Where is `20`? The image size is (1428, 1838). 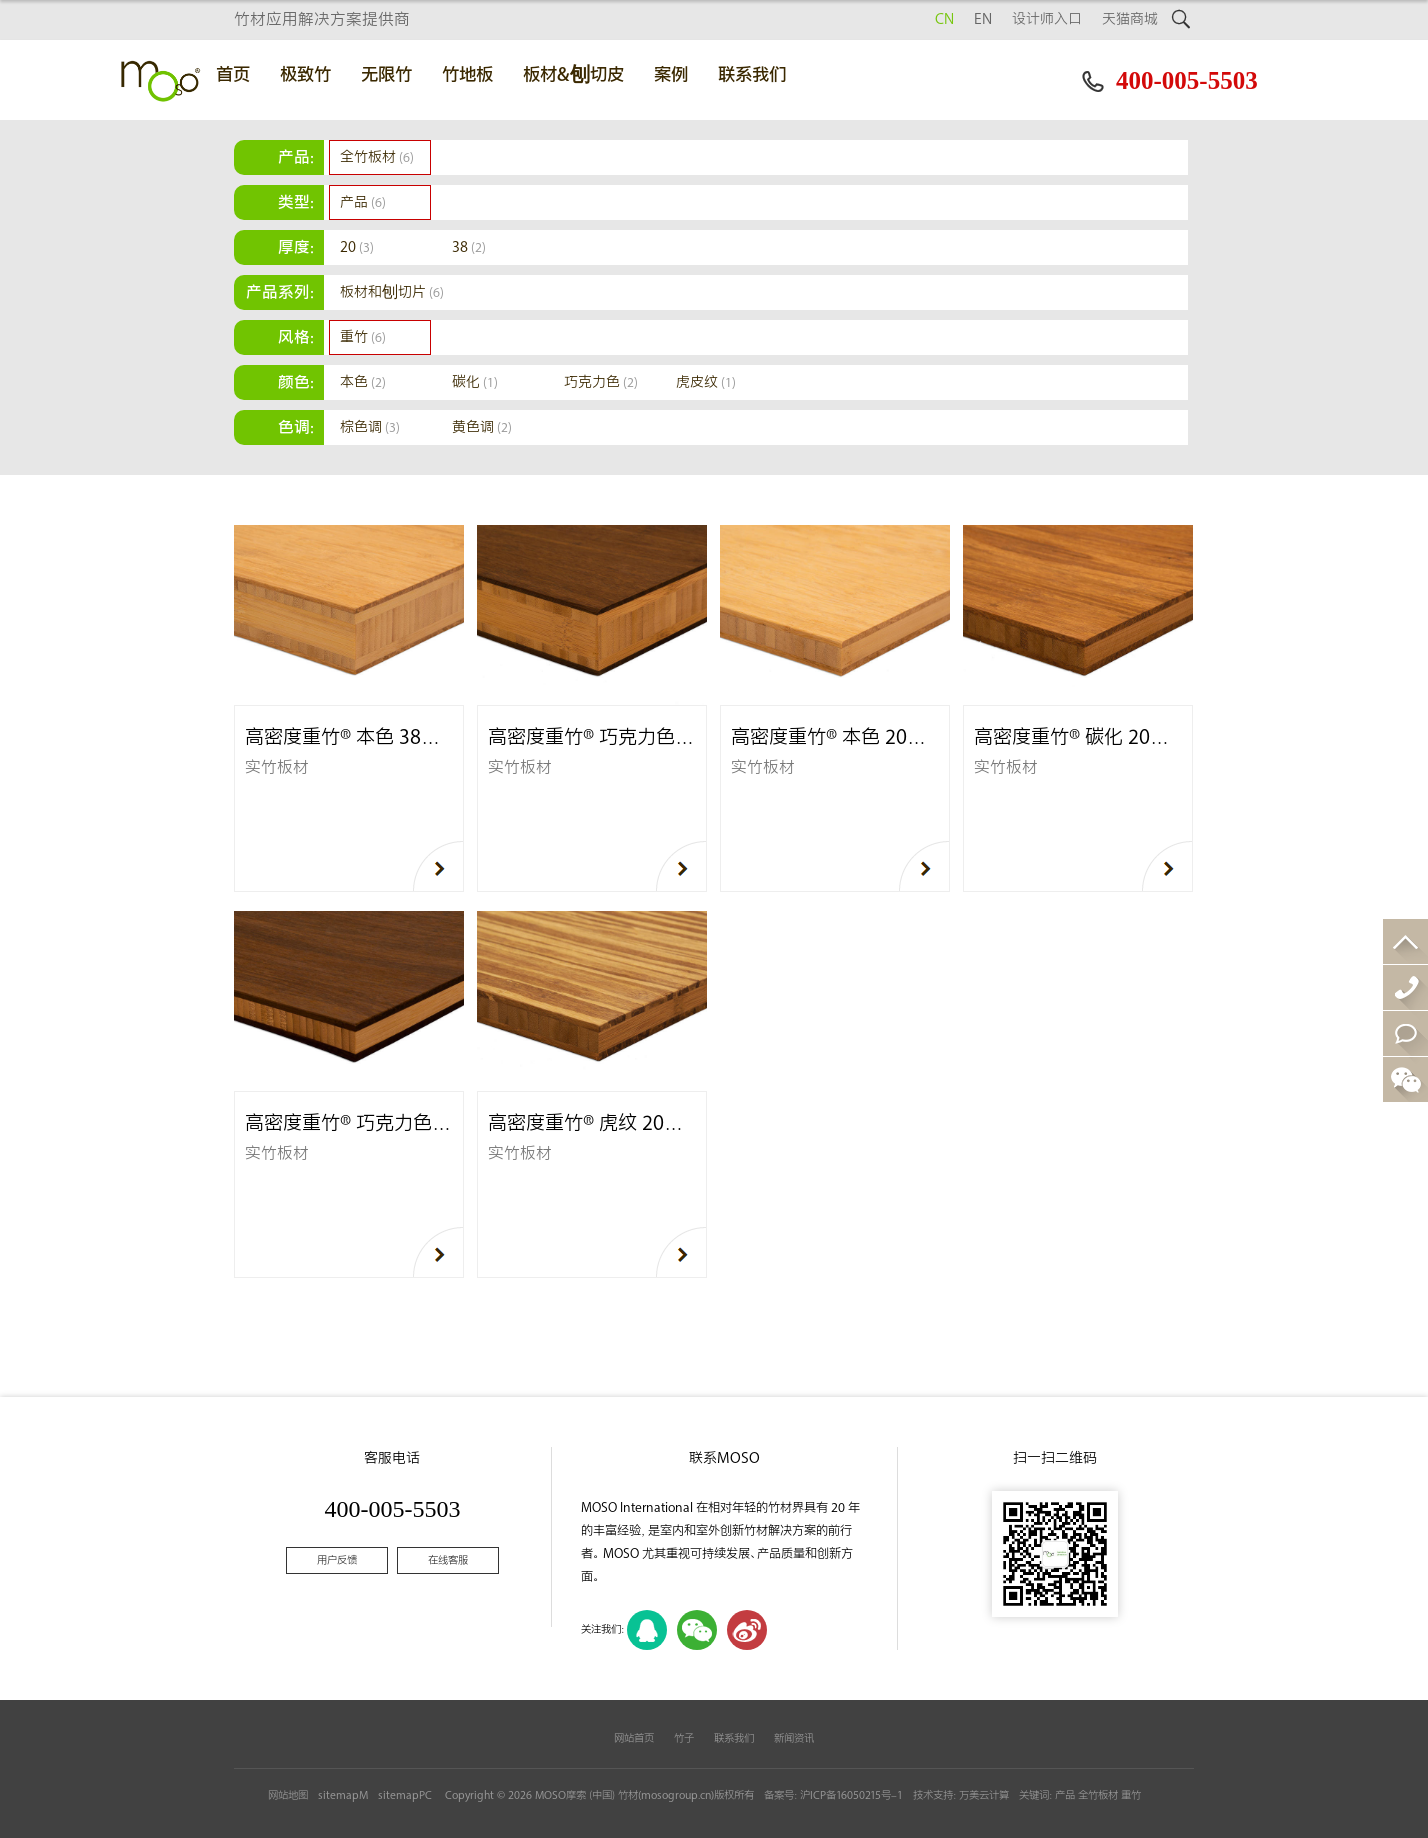 20 is located at coordinates (357, 247).